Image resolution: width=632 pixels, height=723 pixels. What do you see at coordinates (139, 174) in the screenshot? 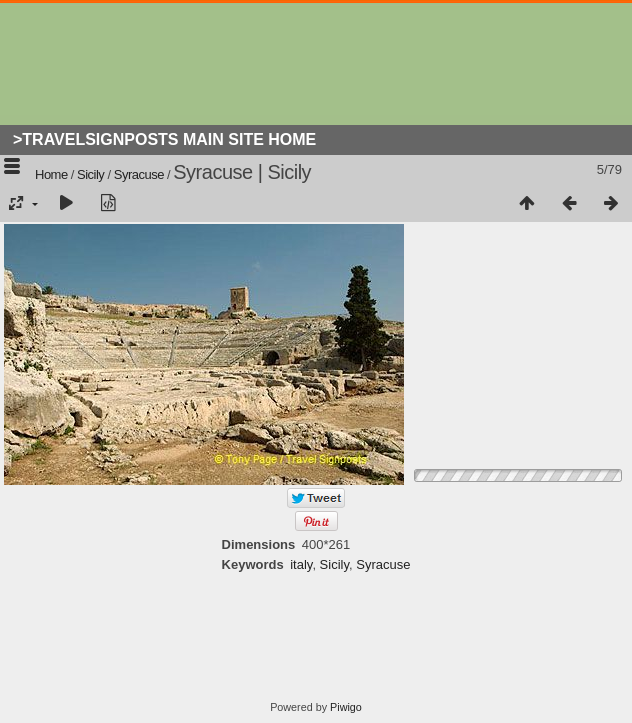
I see `Syracuse` at bounding box center [139, 174].